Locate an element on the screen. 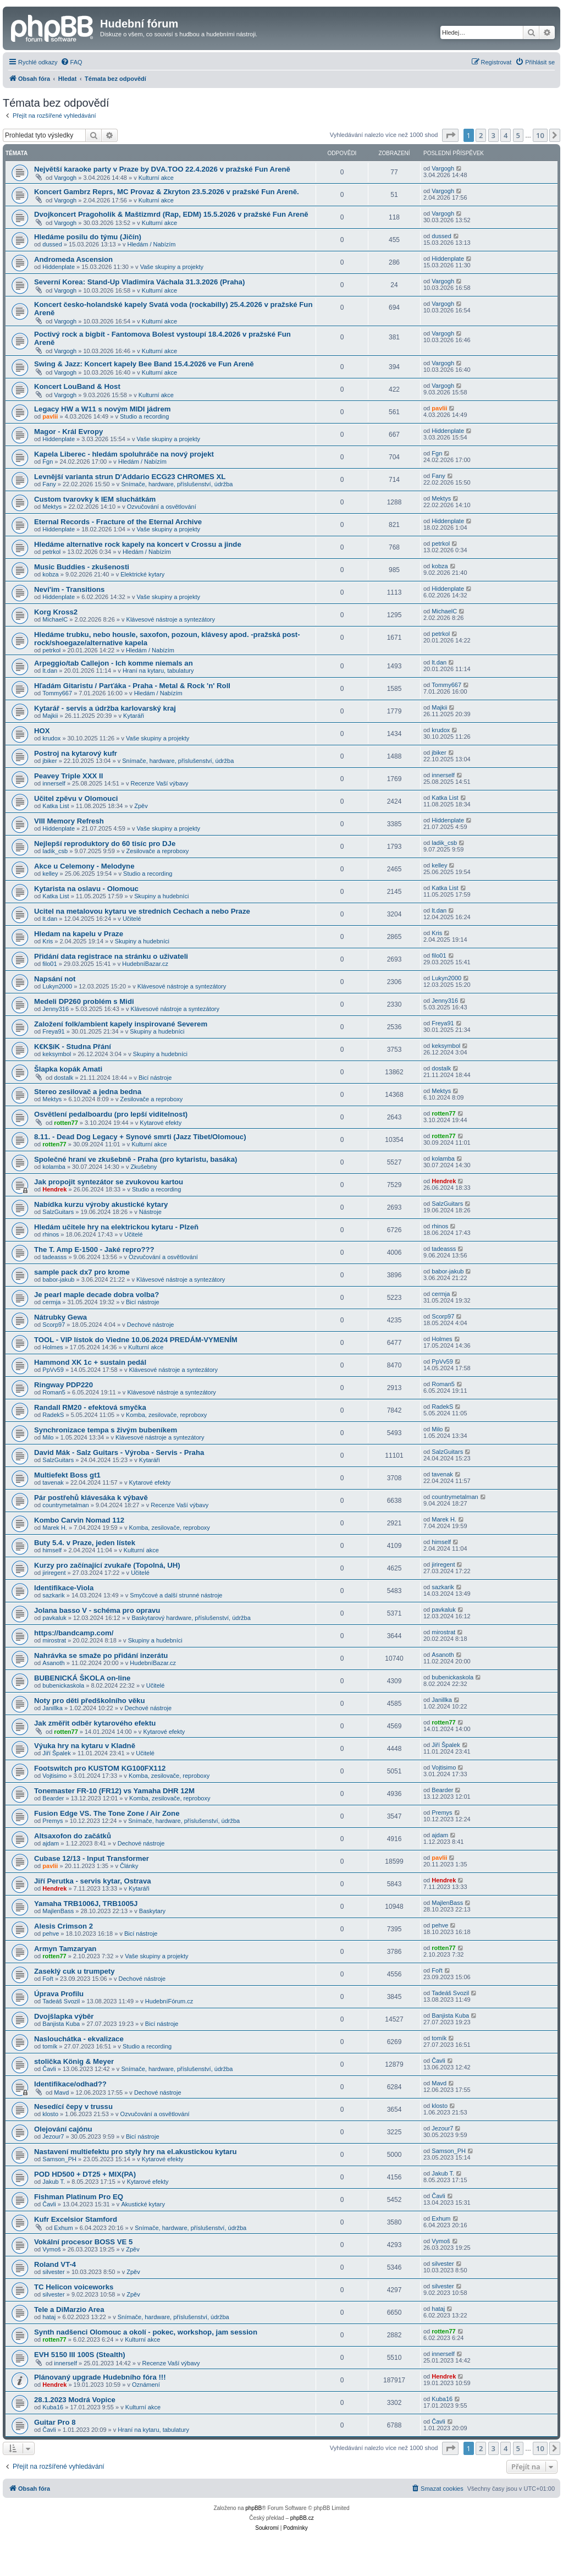 This screenshot has width=563, height=2576. Lukyn2000 is located at coordinates (57, 986).